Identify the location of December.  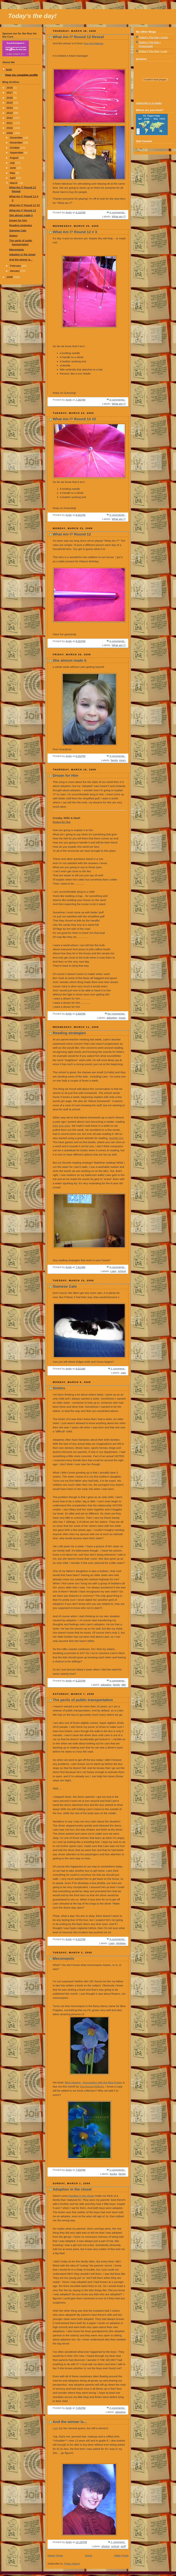
(16, 137).